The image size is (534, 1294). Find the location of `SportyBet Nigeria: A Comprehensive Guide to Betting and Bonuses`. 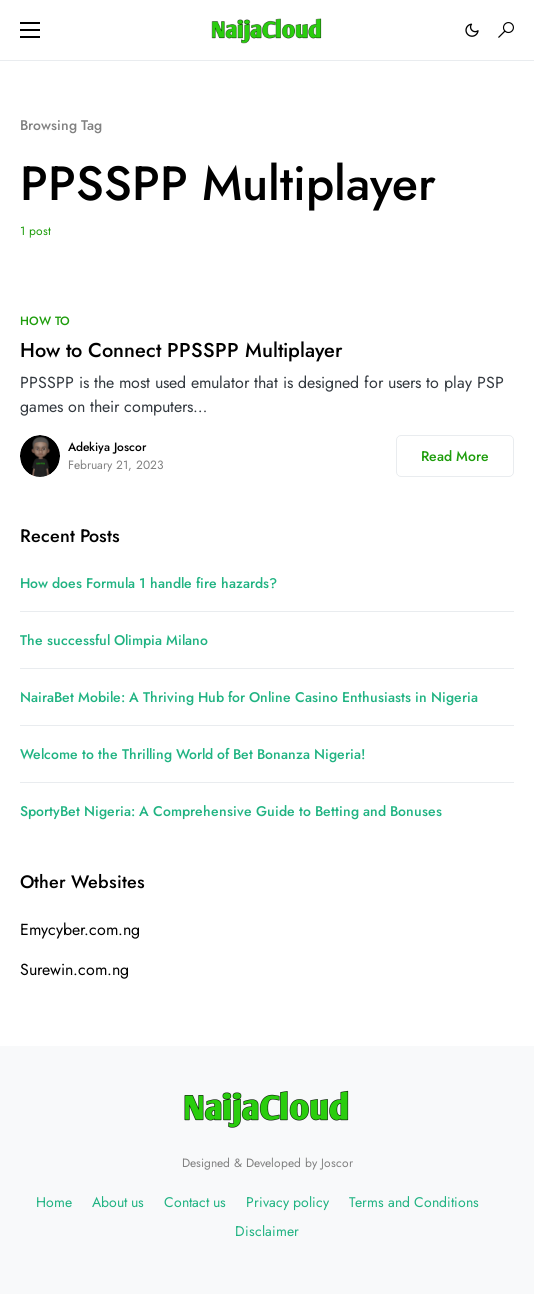

SportyBet Nigeria: A Comprehensive Guide to Betting and Bonuses is located at coordinates (231, 811).